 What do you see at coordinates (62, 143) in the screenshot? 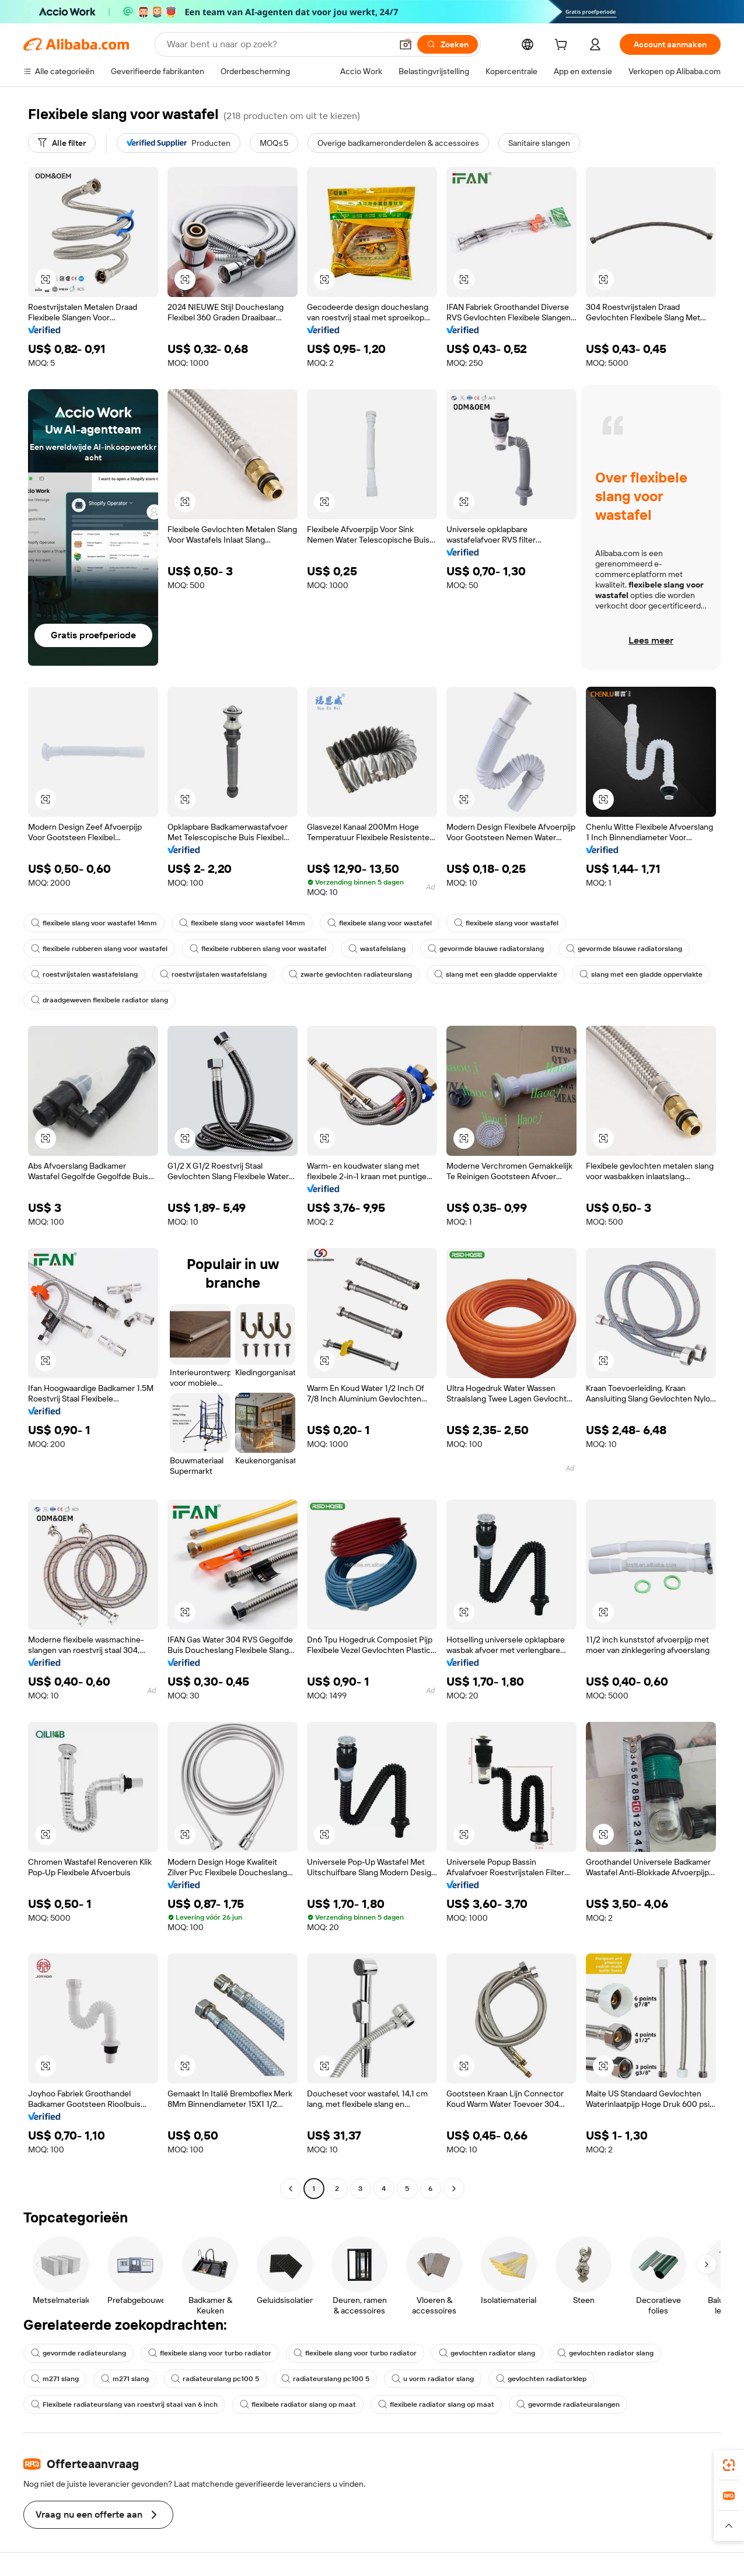
I see `[Alle filter]` at bounding box center [62, 143].